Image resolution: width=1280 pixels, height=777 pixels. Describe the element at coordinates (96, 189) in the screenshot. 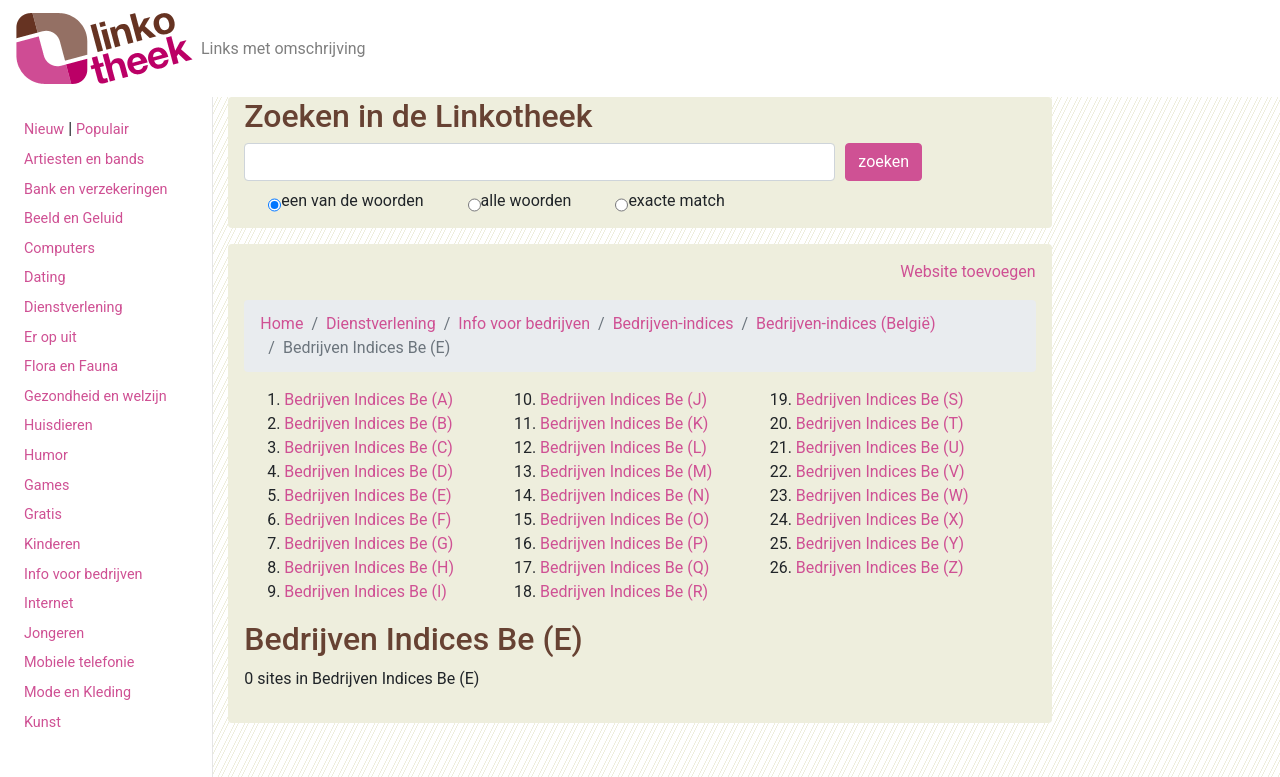

I see `Bank en verzekeringen` at that location.